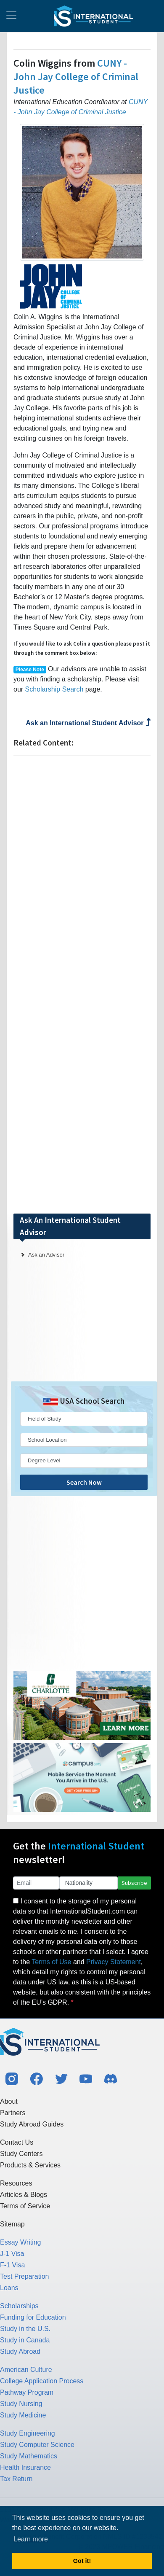  I want to click on Subscribe, so click(134, 1883).